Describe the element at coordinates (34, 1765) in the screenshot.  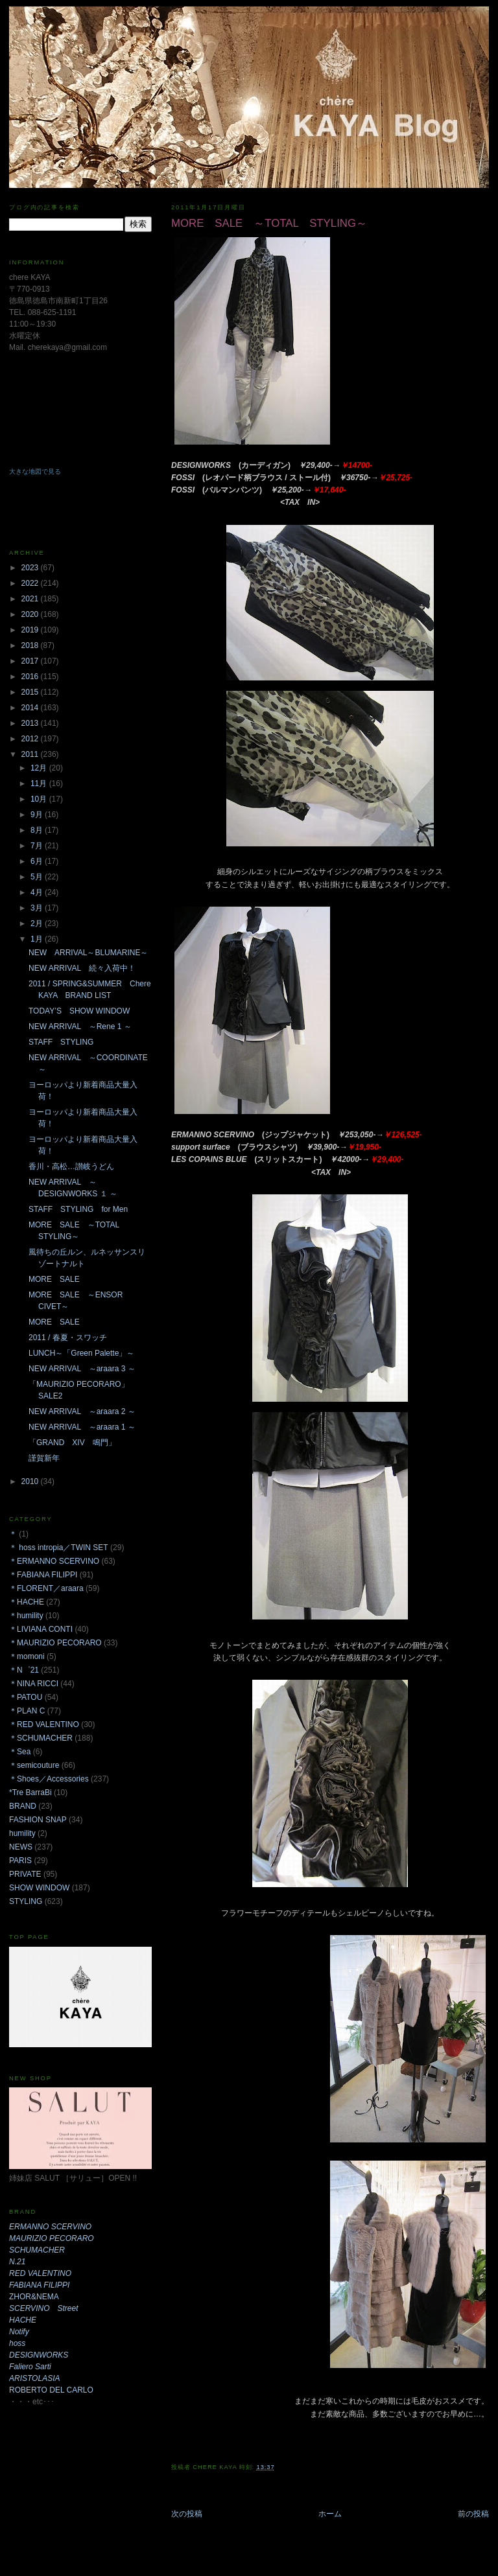
I see `＊semicouture` at that location.